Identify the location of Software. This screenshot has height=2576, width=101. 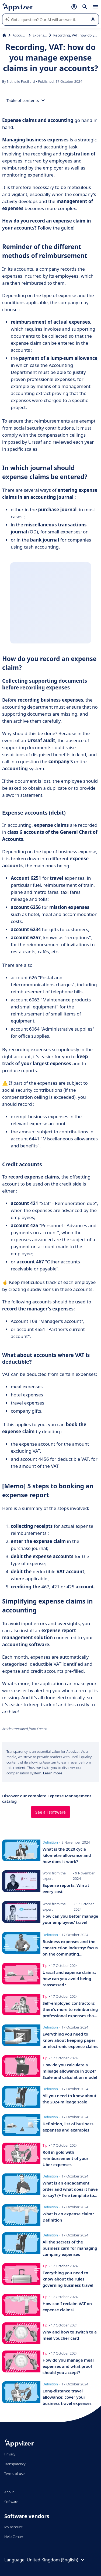
(11, 2501).